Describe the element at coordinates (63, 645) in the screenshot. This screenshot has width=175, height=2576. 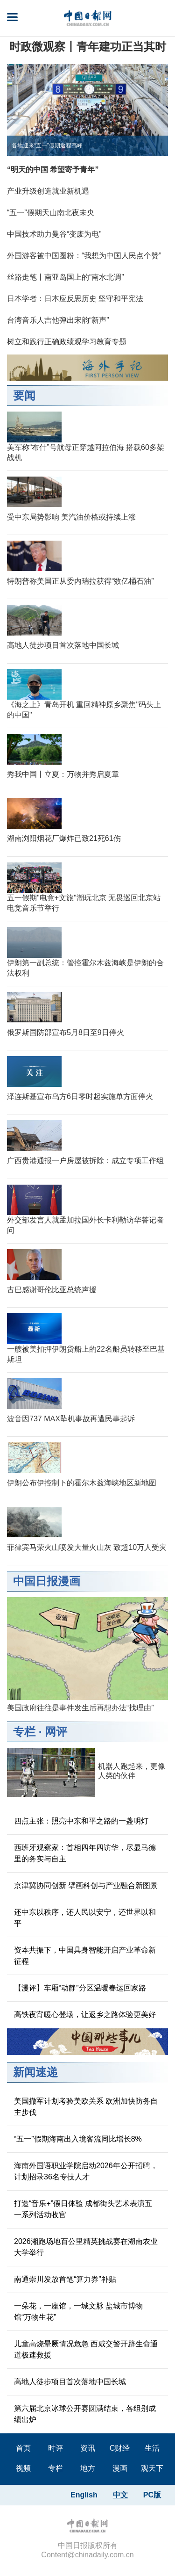
I see `高地人徒步项目首次落地中国长城` at that location.